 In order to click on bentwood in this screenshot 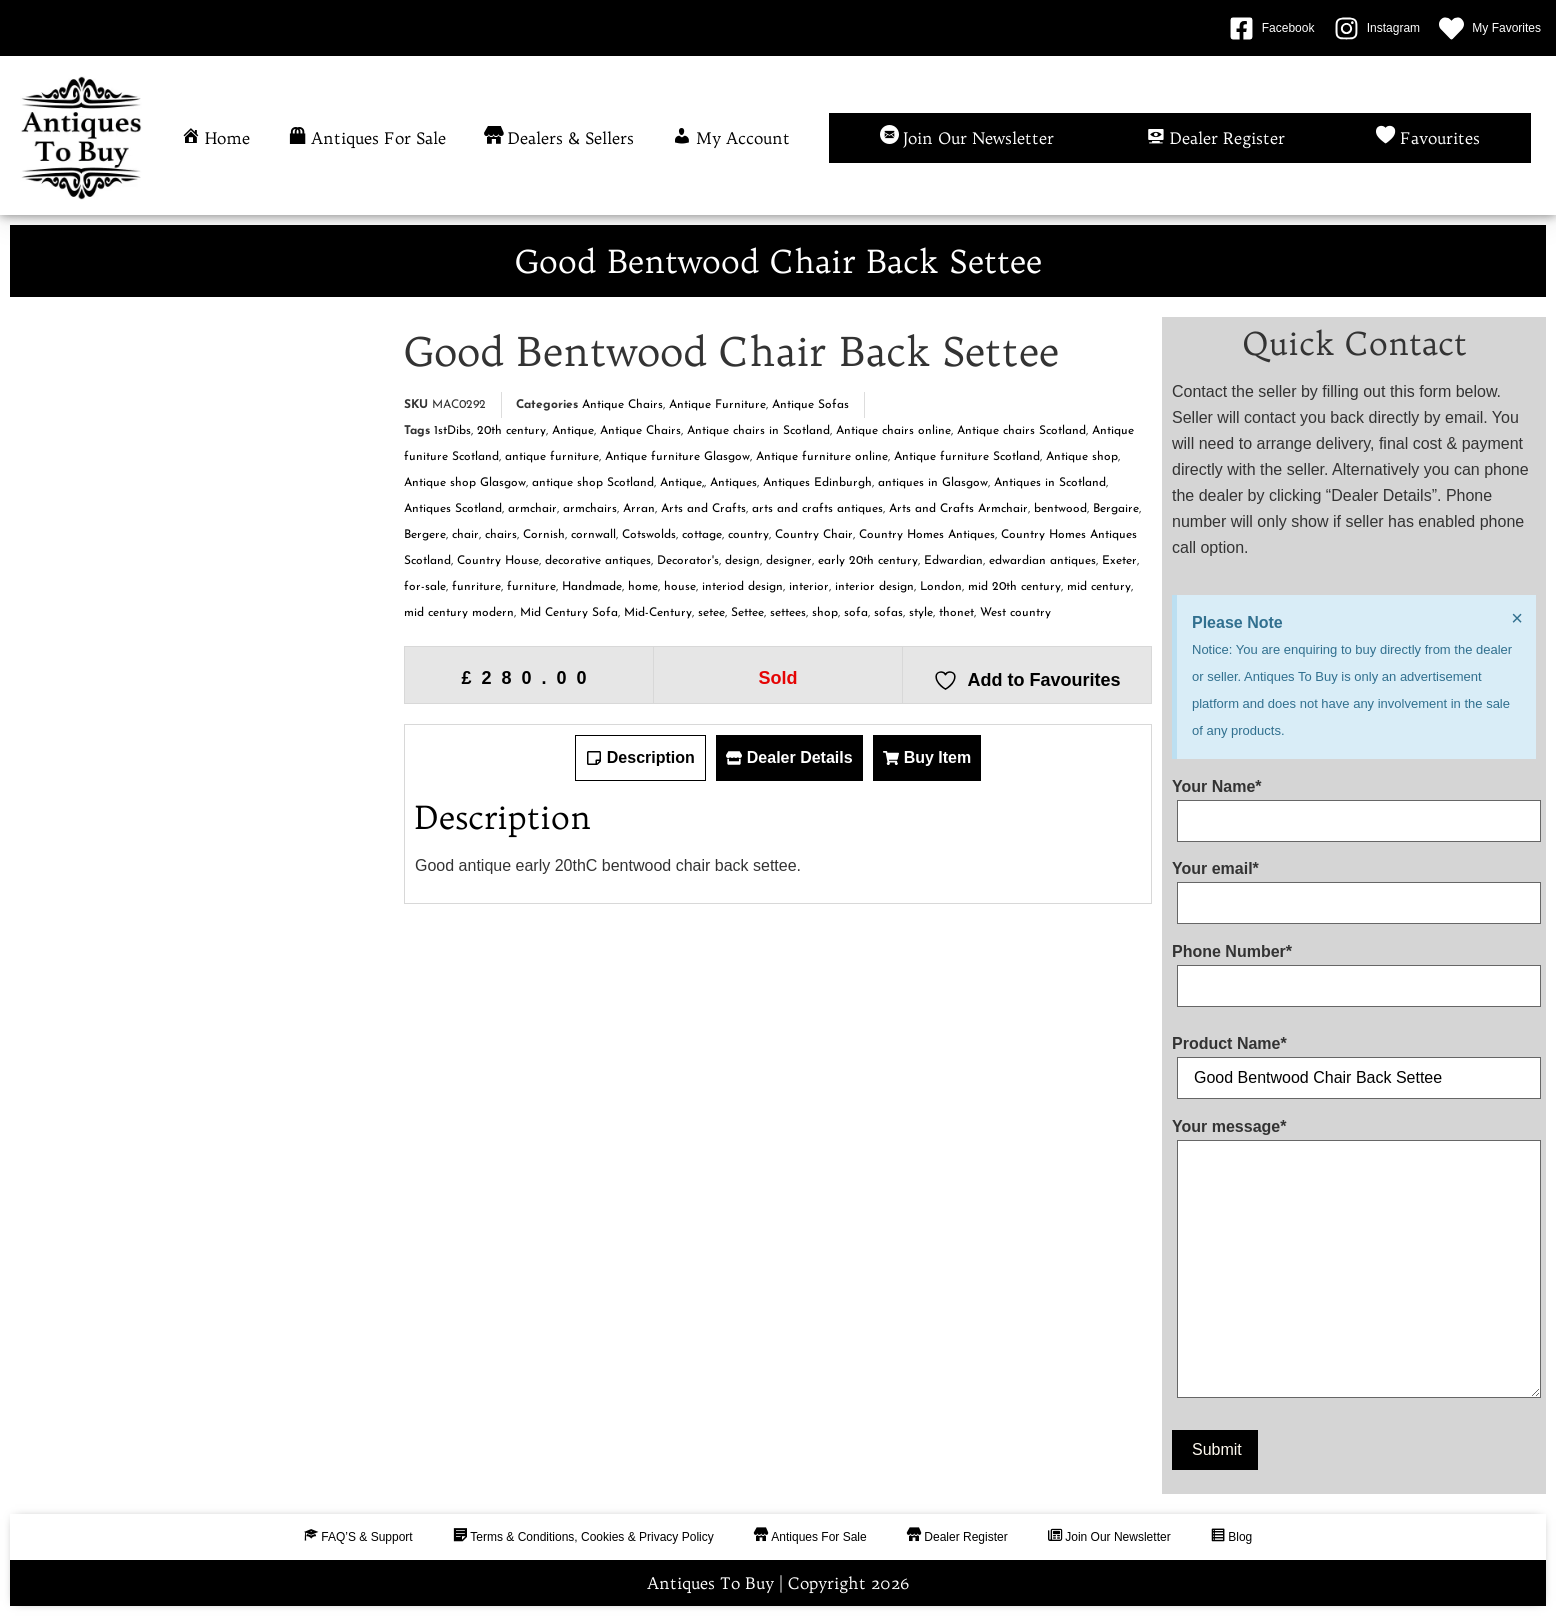, I will do `click(1060, 509)`.